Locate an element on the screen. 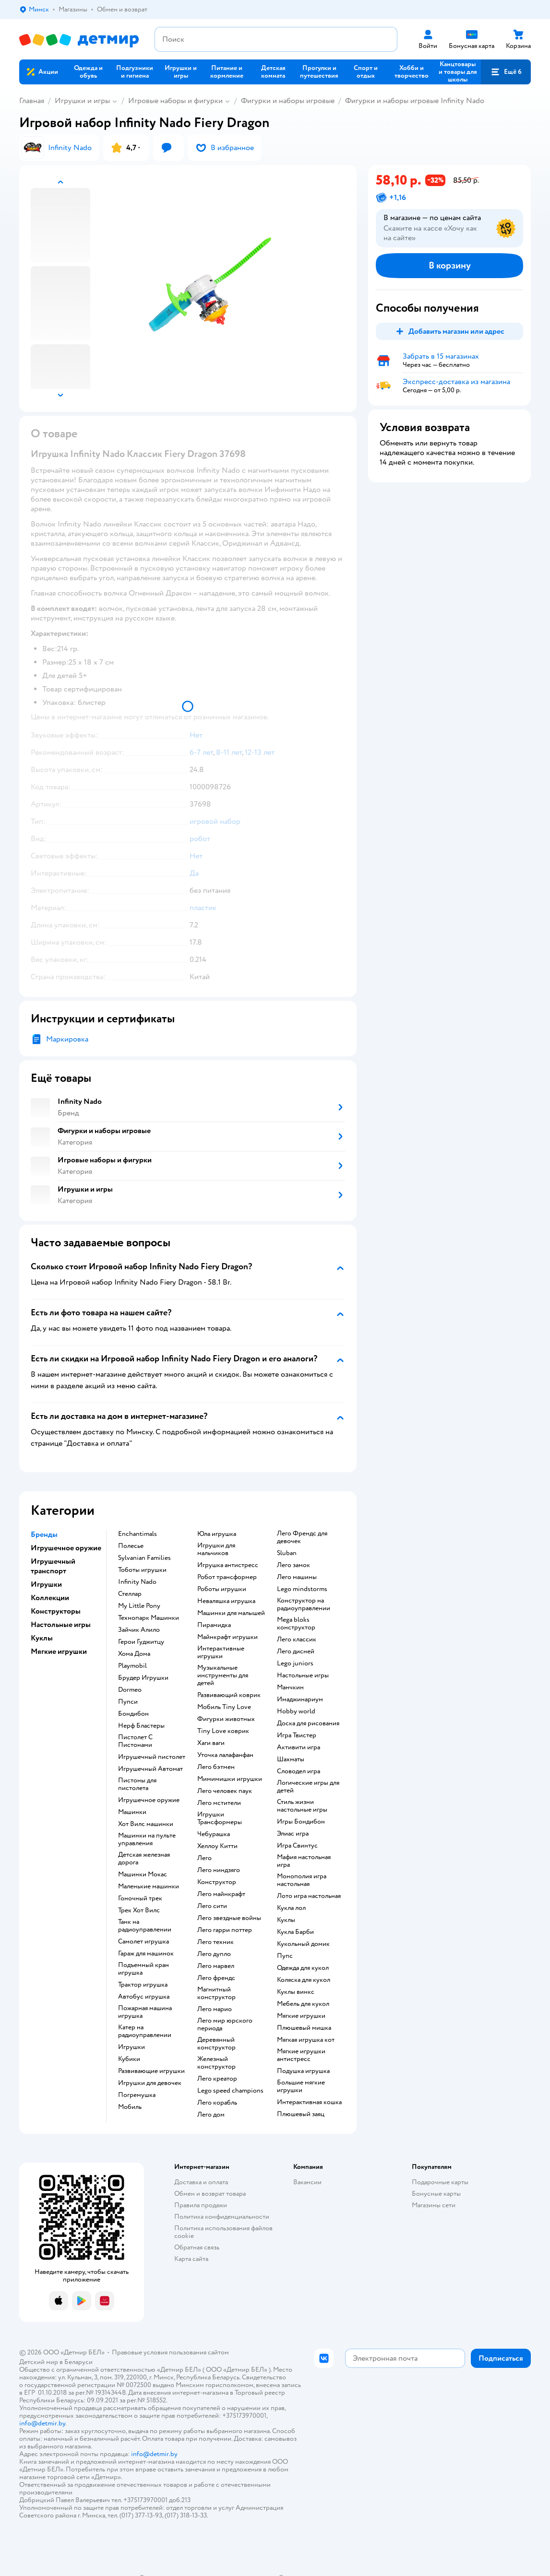  Кукла Барби is located at coordinates (295, 1932).